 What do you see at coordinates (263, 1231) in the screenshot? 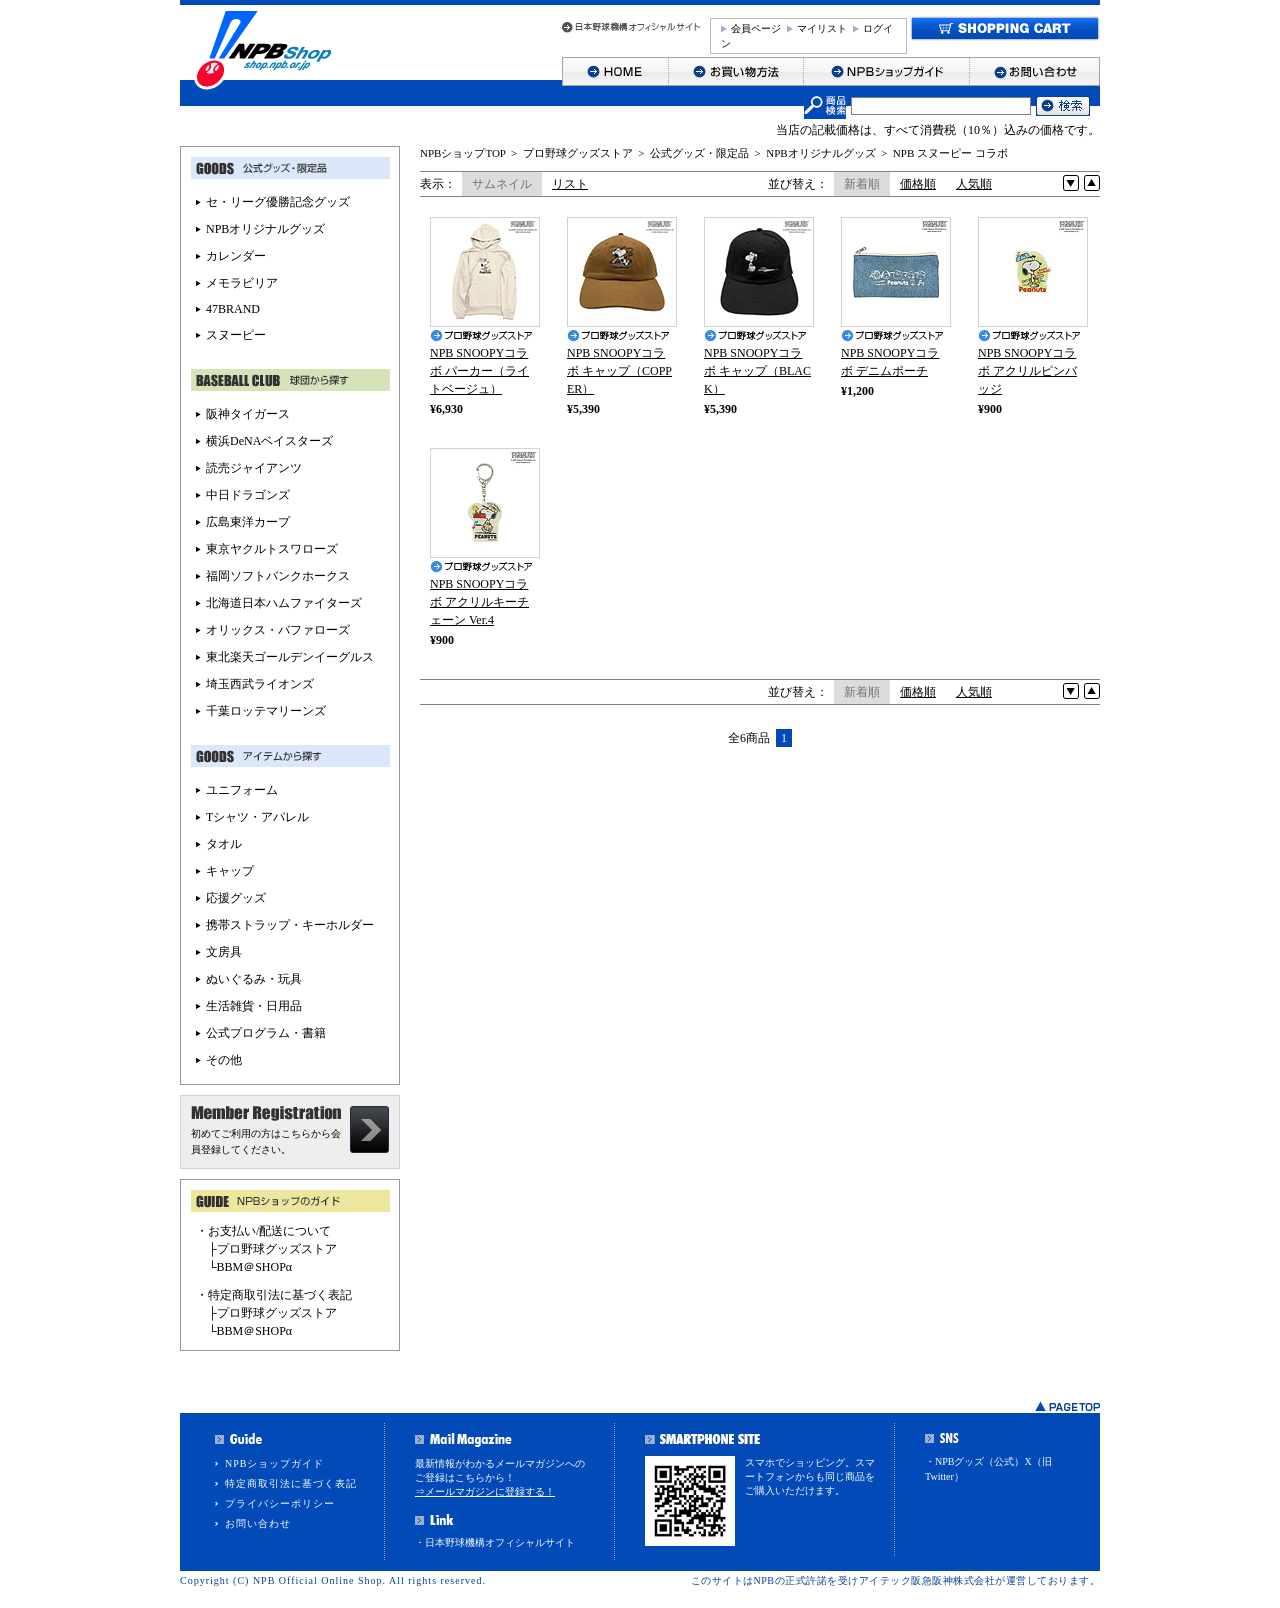
I see `・お支払い/配送について` at bounding box center [263, 1231].